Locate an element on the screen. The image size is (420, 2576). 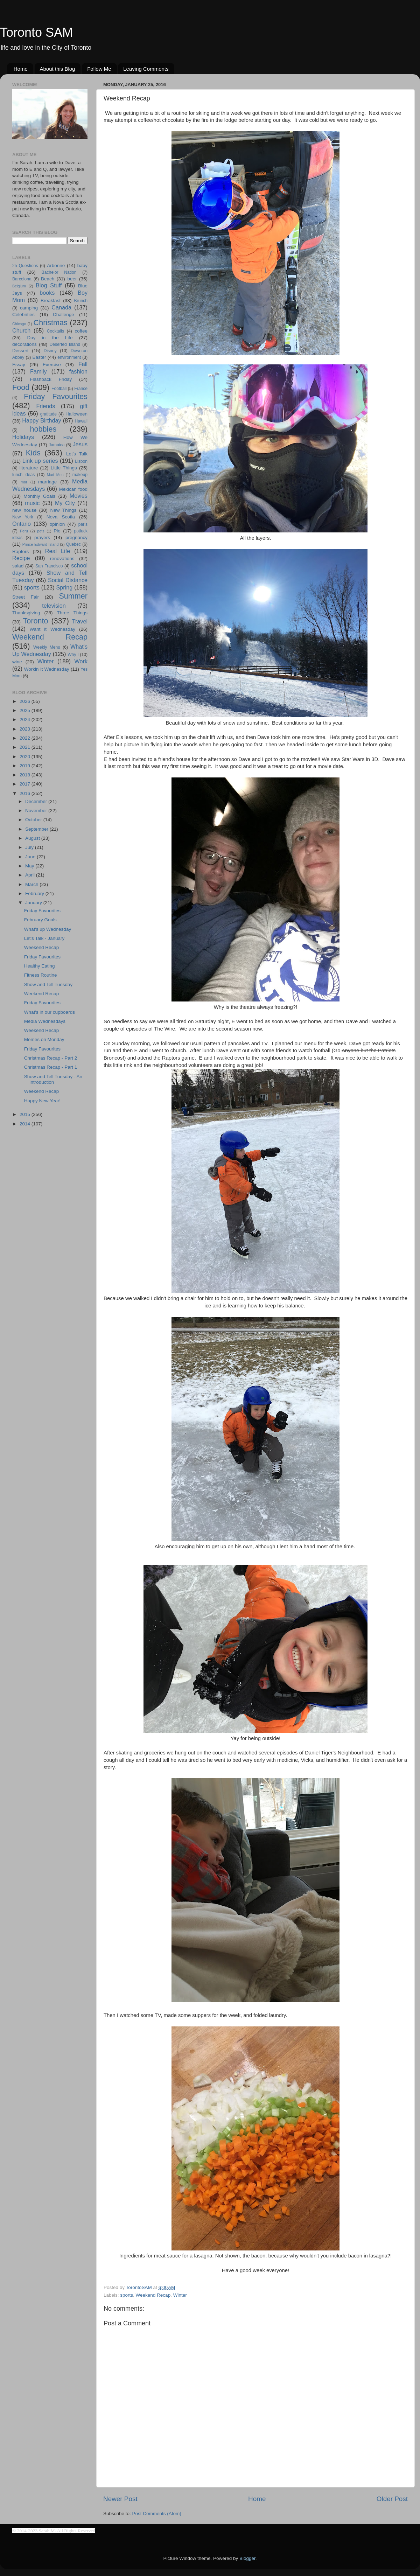
Memes on Monday is located at coordinates (44, 1039).